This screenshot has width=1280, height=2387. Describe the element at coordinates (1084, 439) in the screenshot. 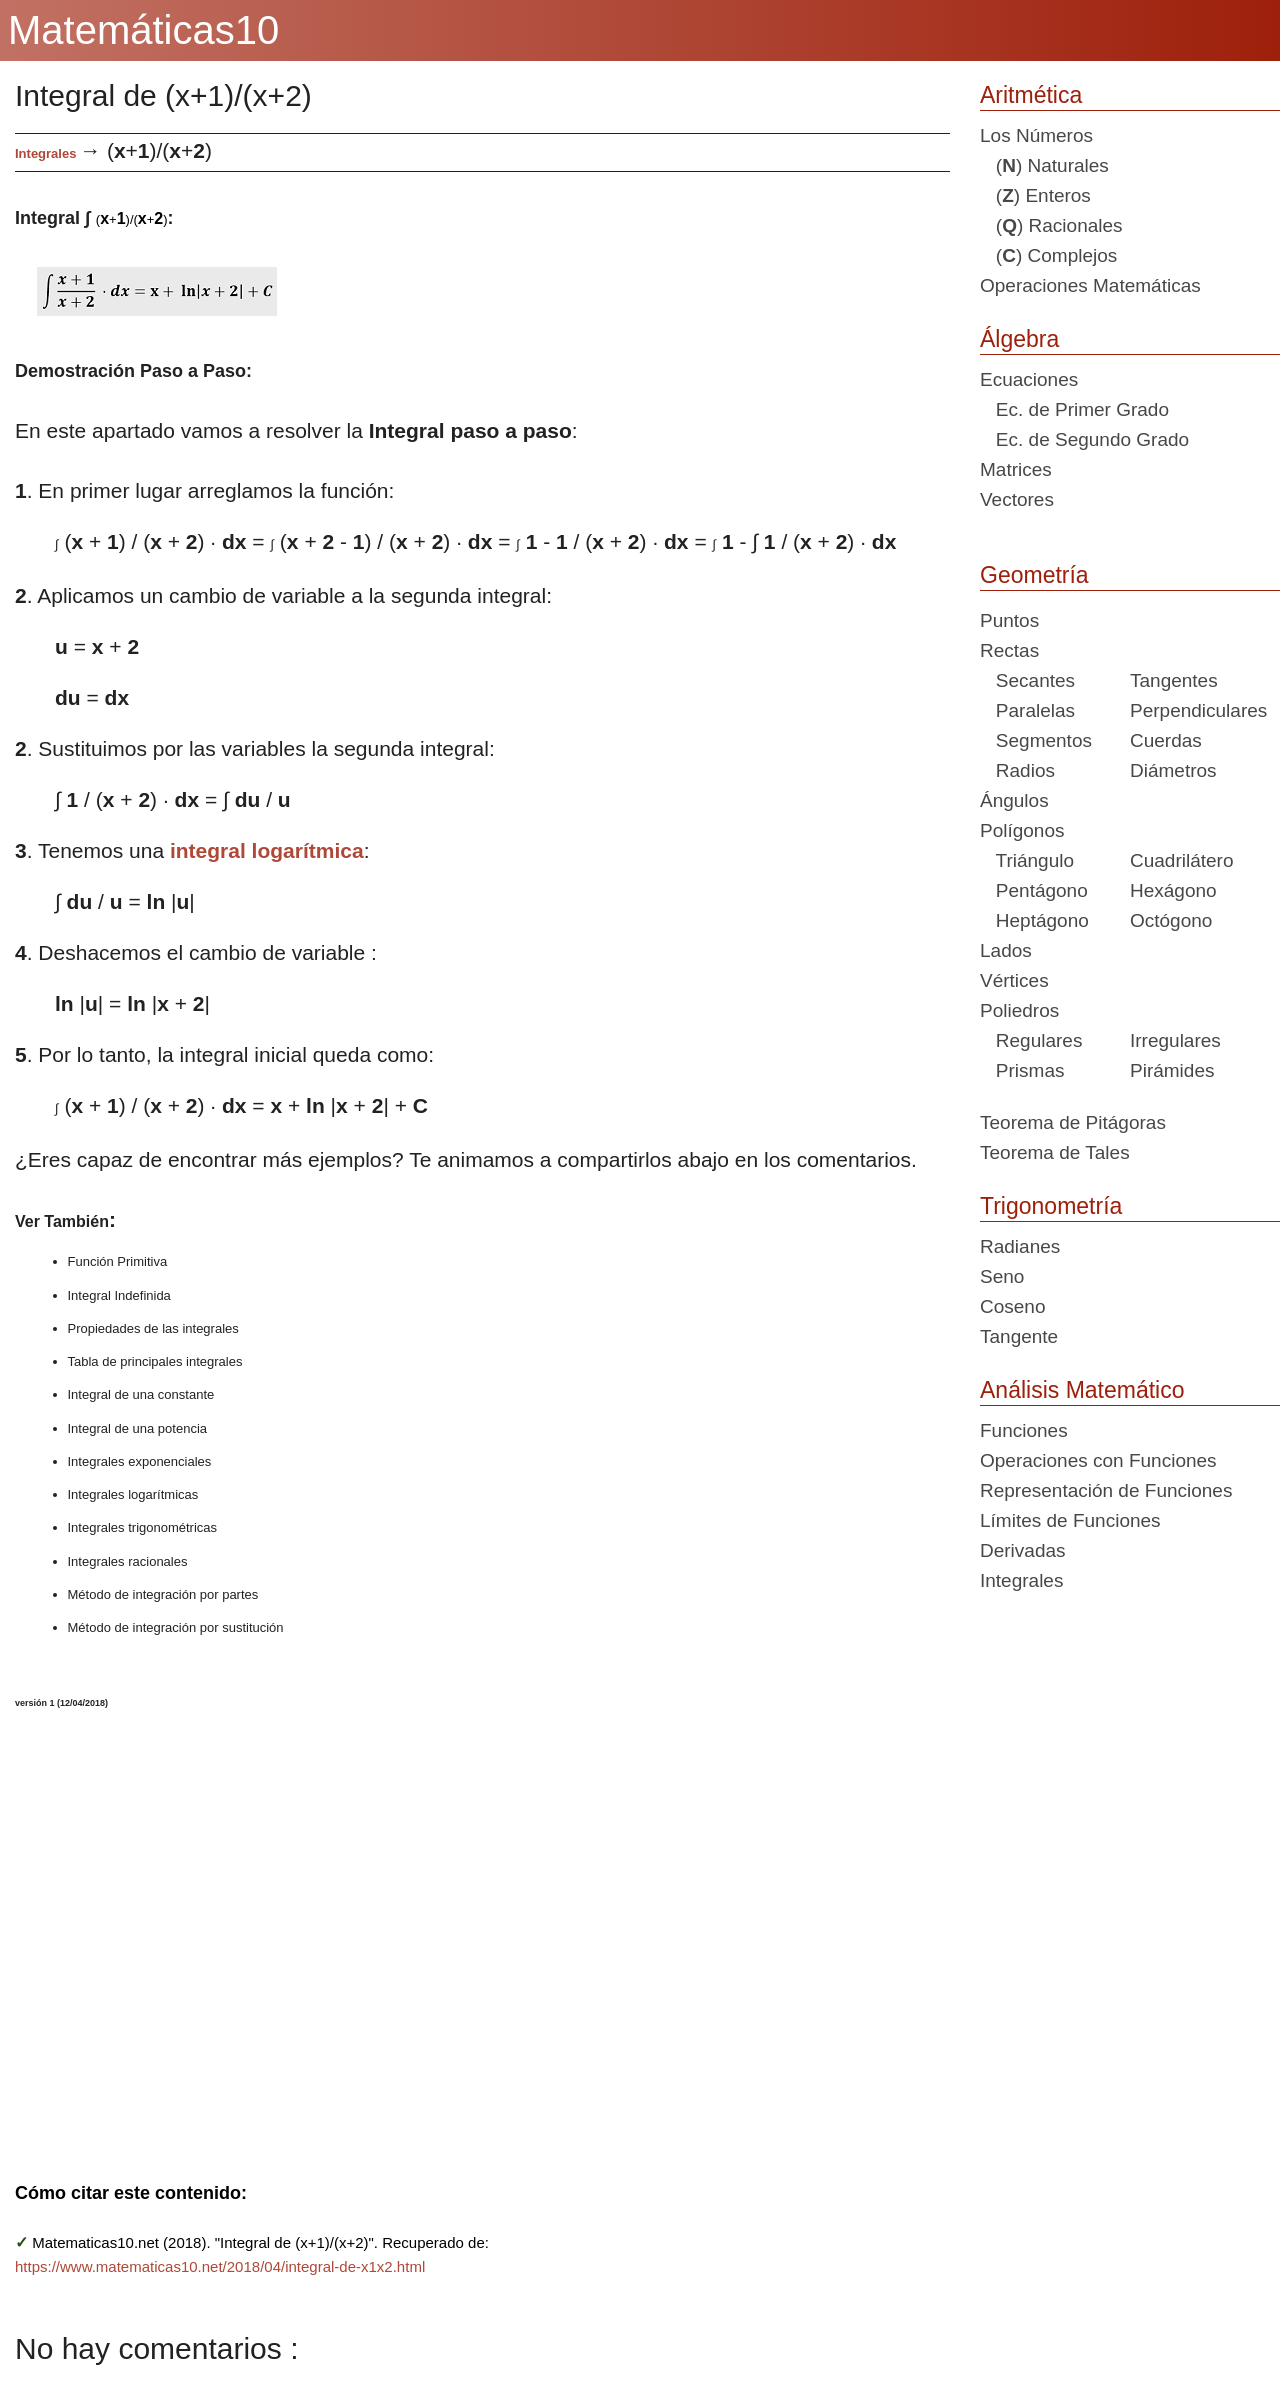

I see `Ec. de Segundo Grado` at that location.